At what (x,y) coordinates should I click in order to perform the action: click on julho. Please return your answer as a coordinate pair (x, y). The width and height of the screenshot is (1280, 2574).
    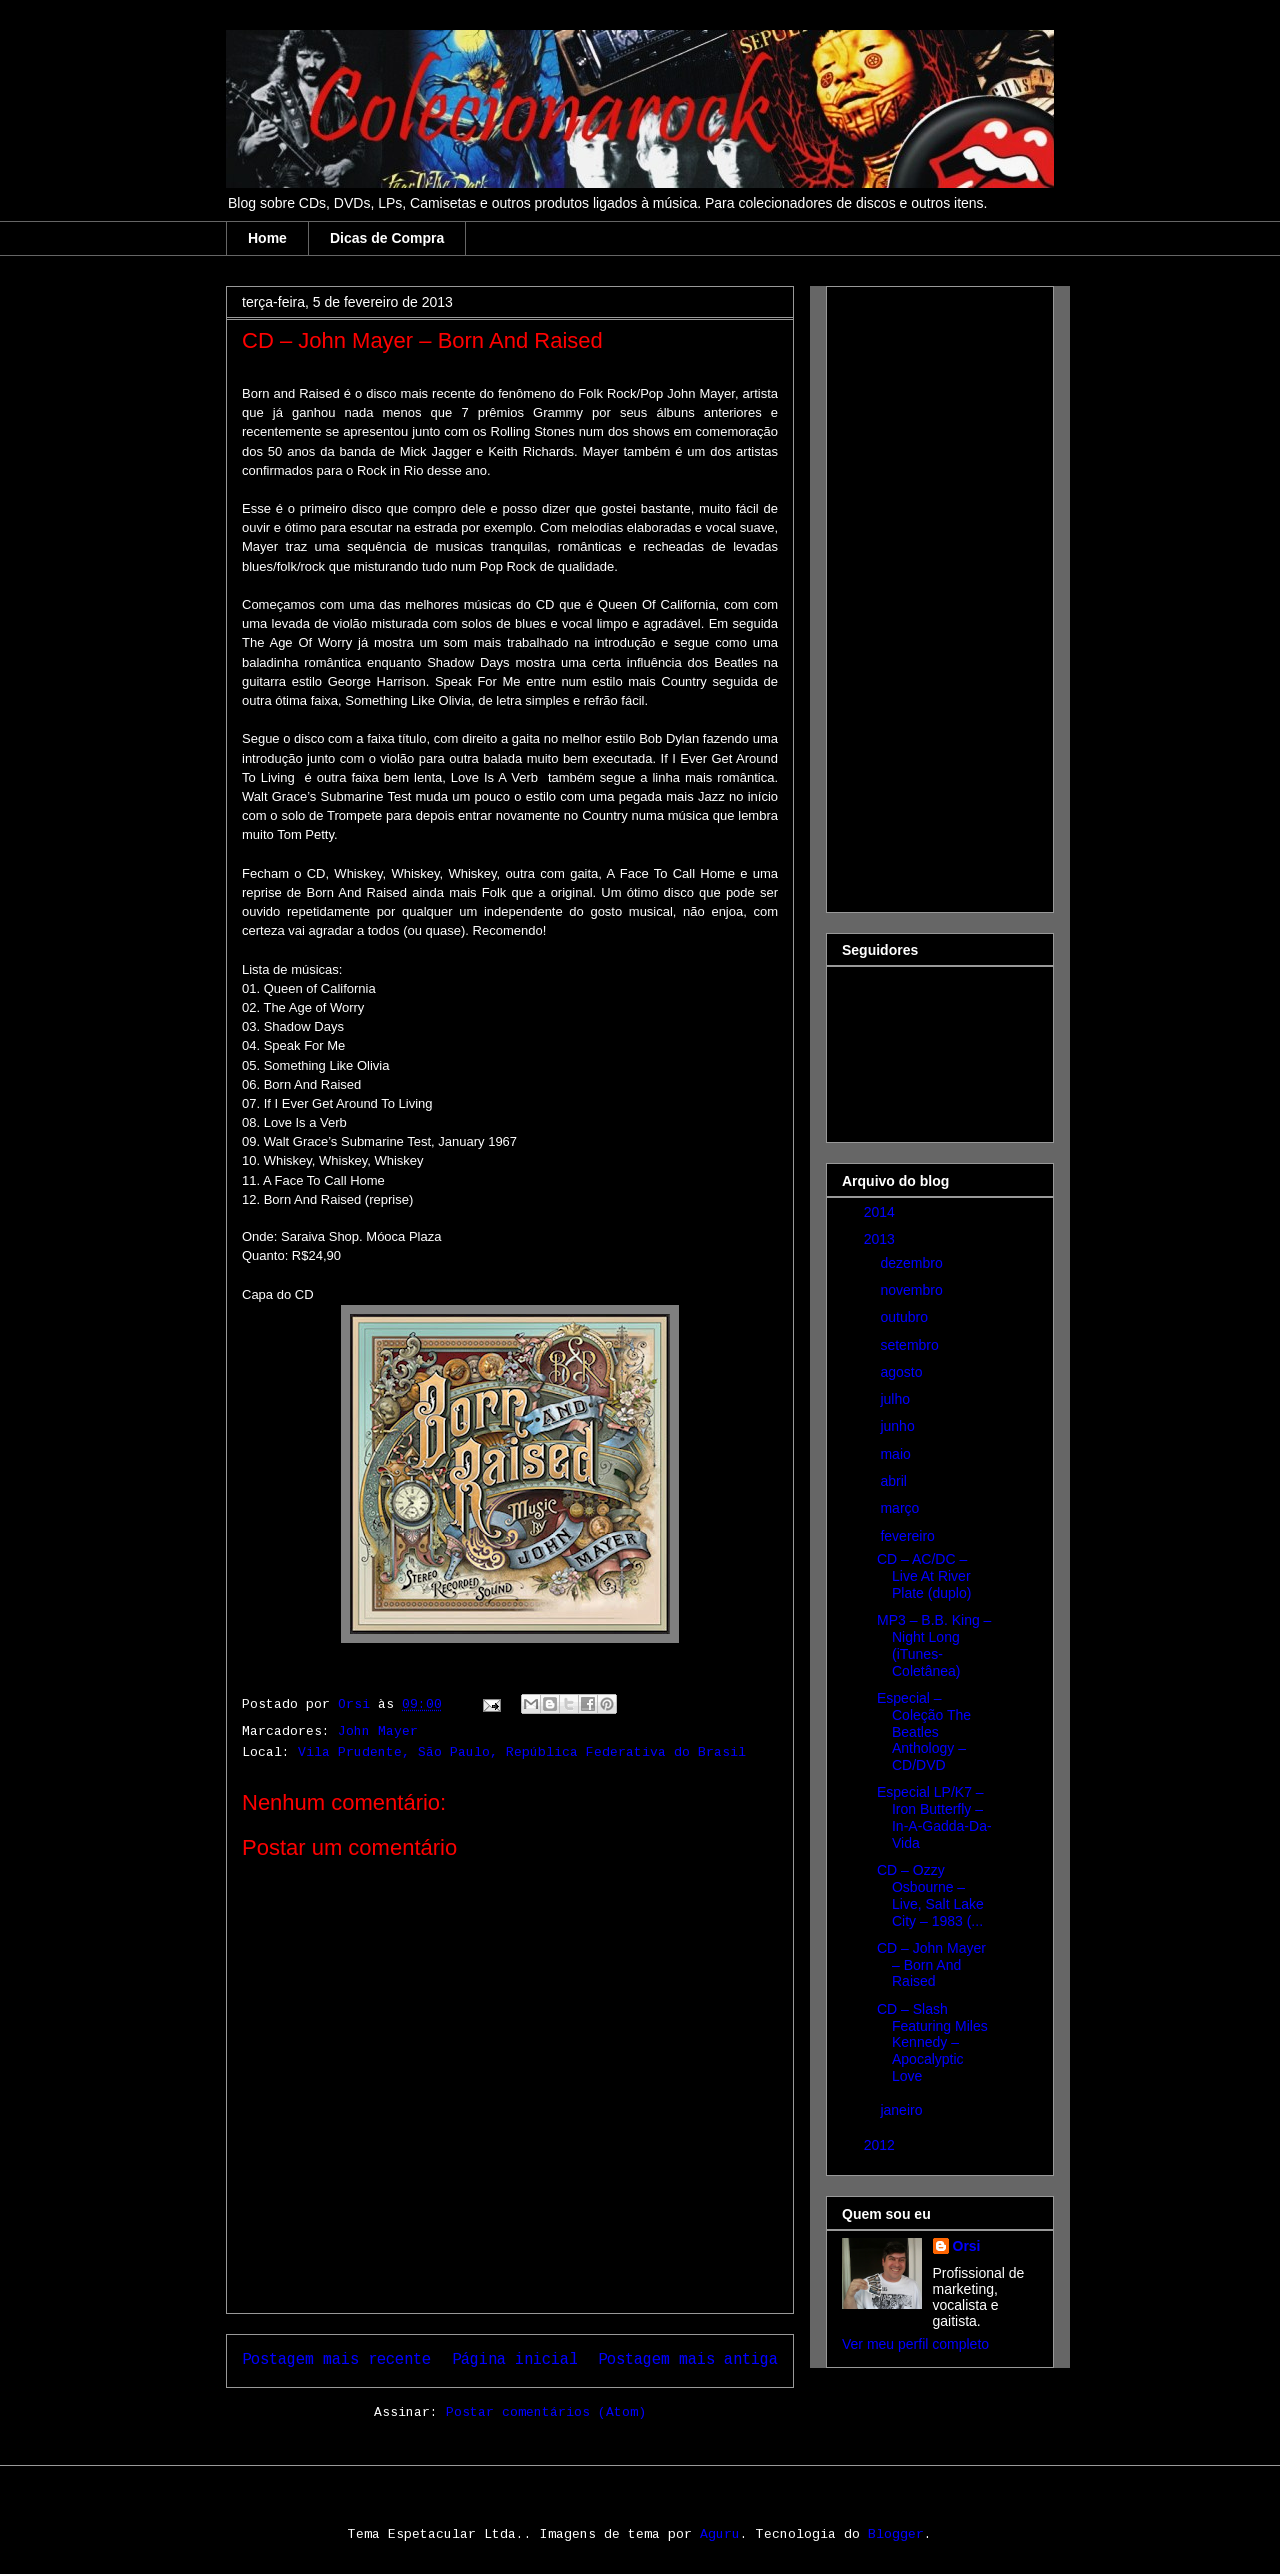
    Looking at the image, I should click on (896, 1399).